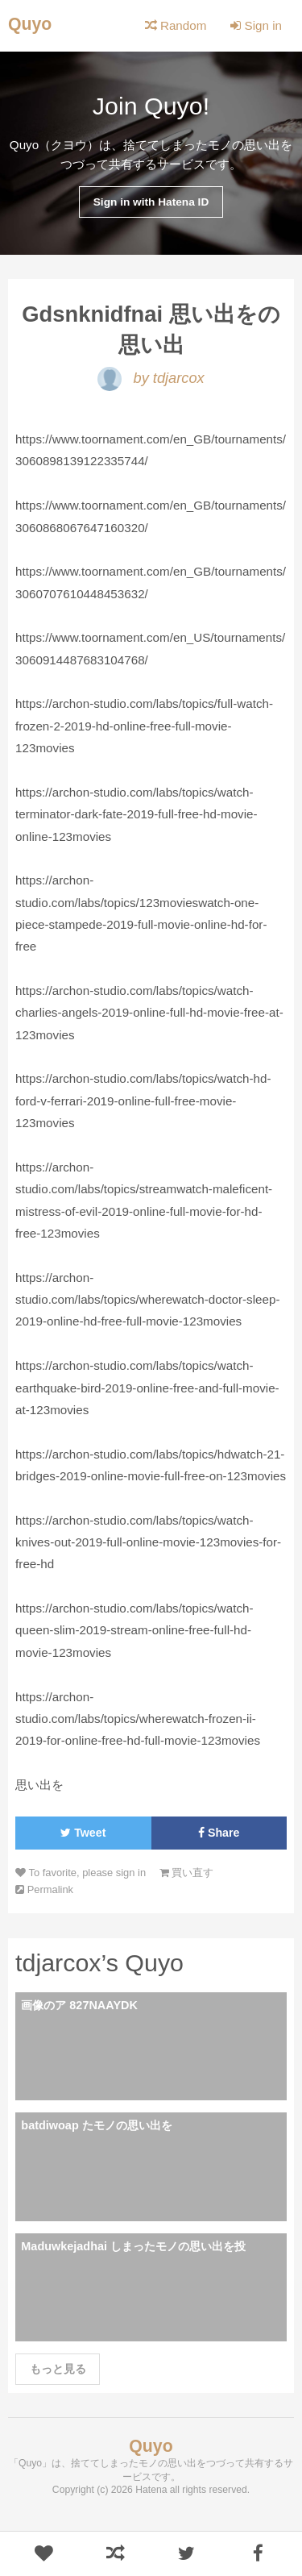  Describe the element at coordinates (44, 1889) in the screenshot. I see `Permalink` at that location.